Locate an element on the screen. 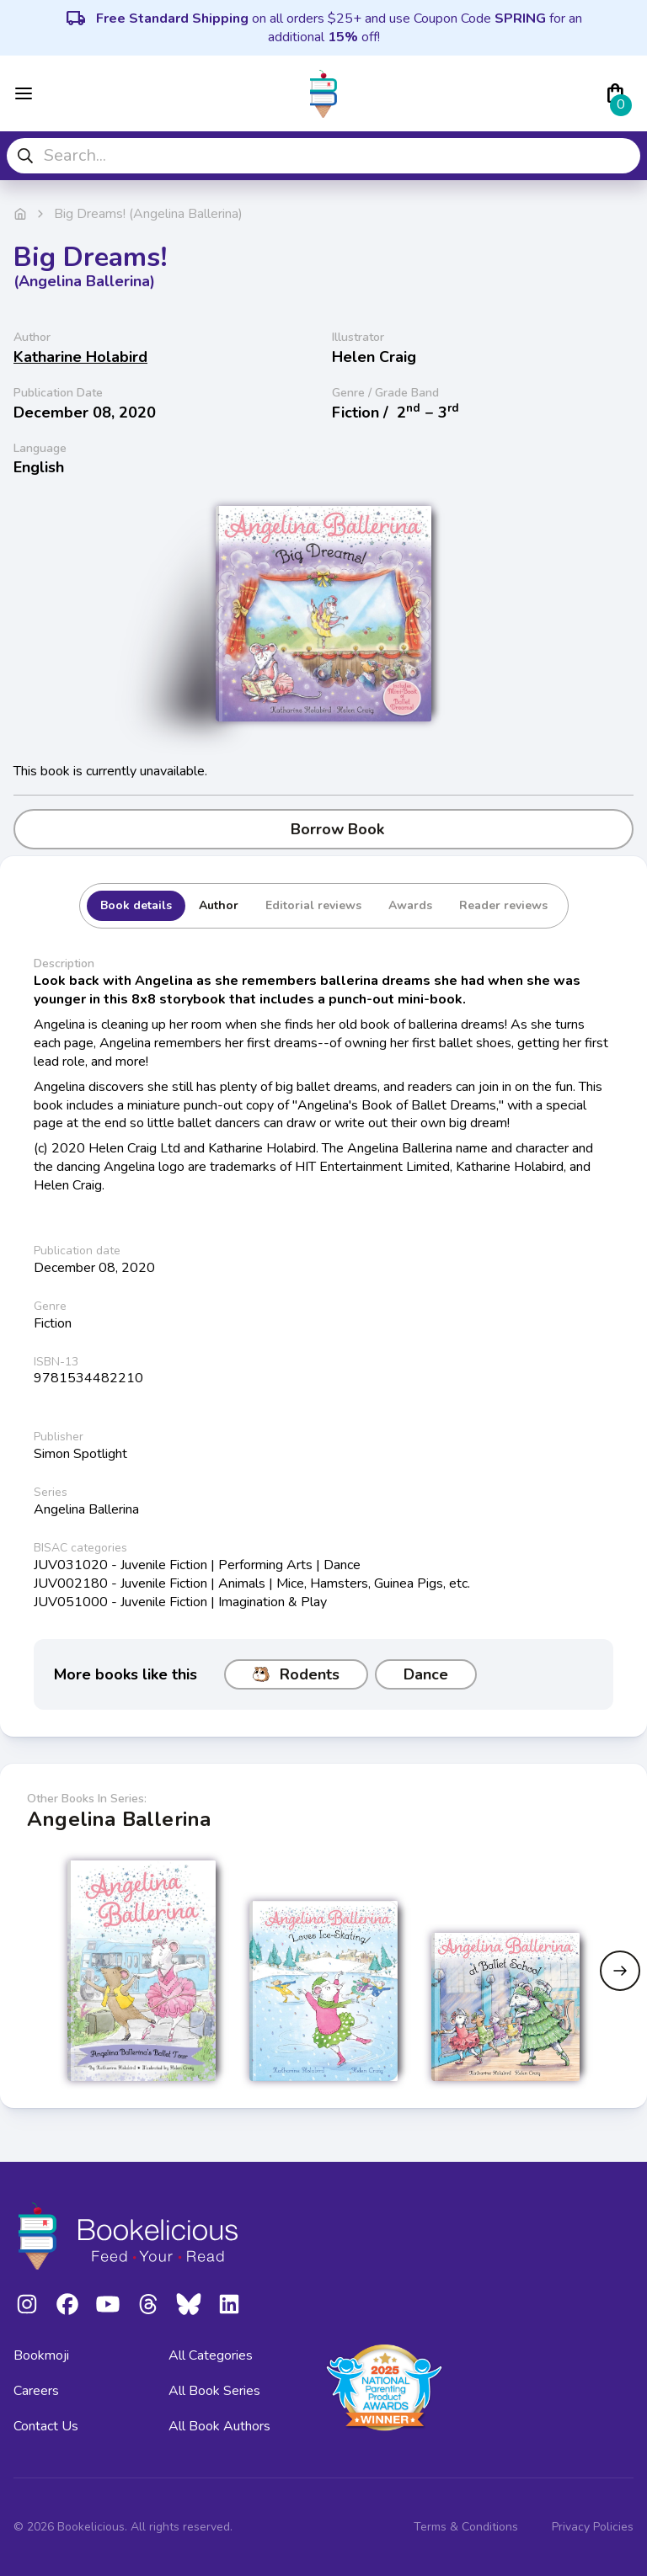 Image resolution: width=647 pixels, height=2576 pixels. All Book Series is located at coordinates (214, 2391).